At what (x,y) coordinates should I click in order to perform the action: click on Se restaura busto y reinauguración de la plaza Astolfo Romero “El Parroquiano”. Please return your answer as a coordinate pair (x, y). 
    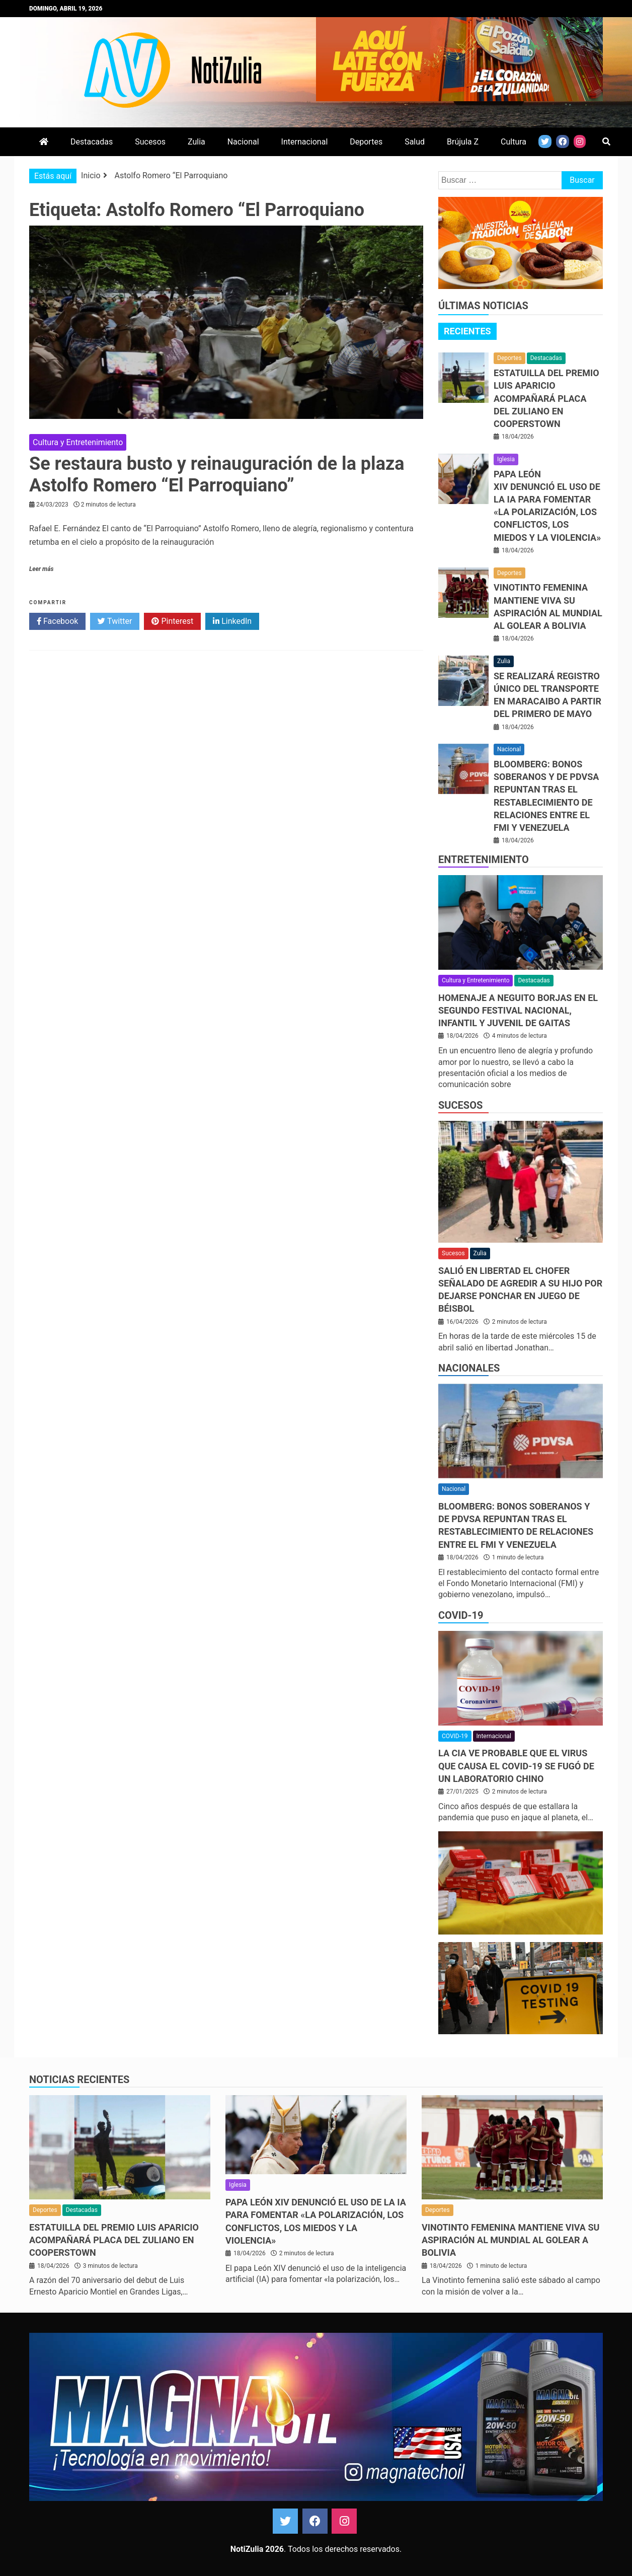
    Looking at the image, I should click on (216, 474).